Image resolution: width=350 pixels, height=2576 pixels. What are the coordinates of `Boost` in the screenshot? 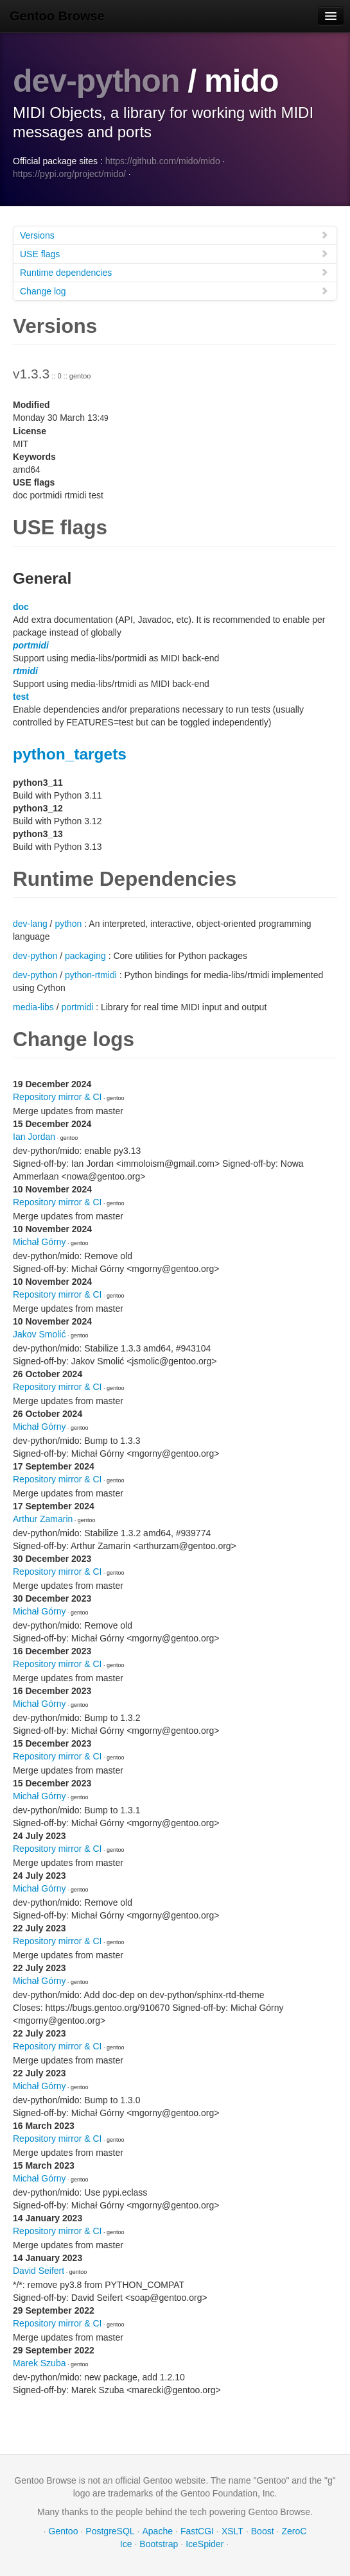 It's located at (262, 2531).